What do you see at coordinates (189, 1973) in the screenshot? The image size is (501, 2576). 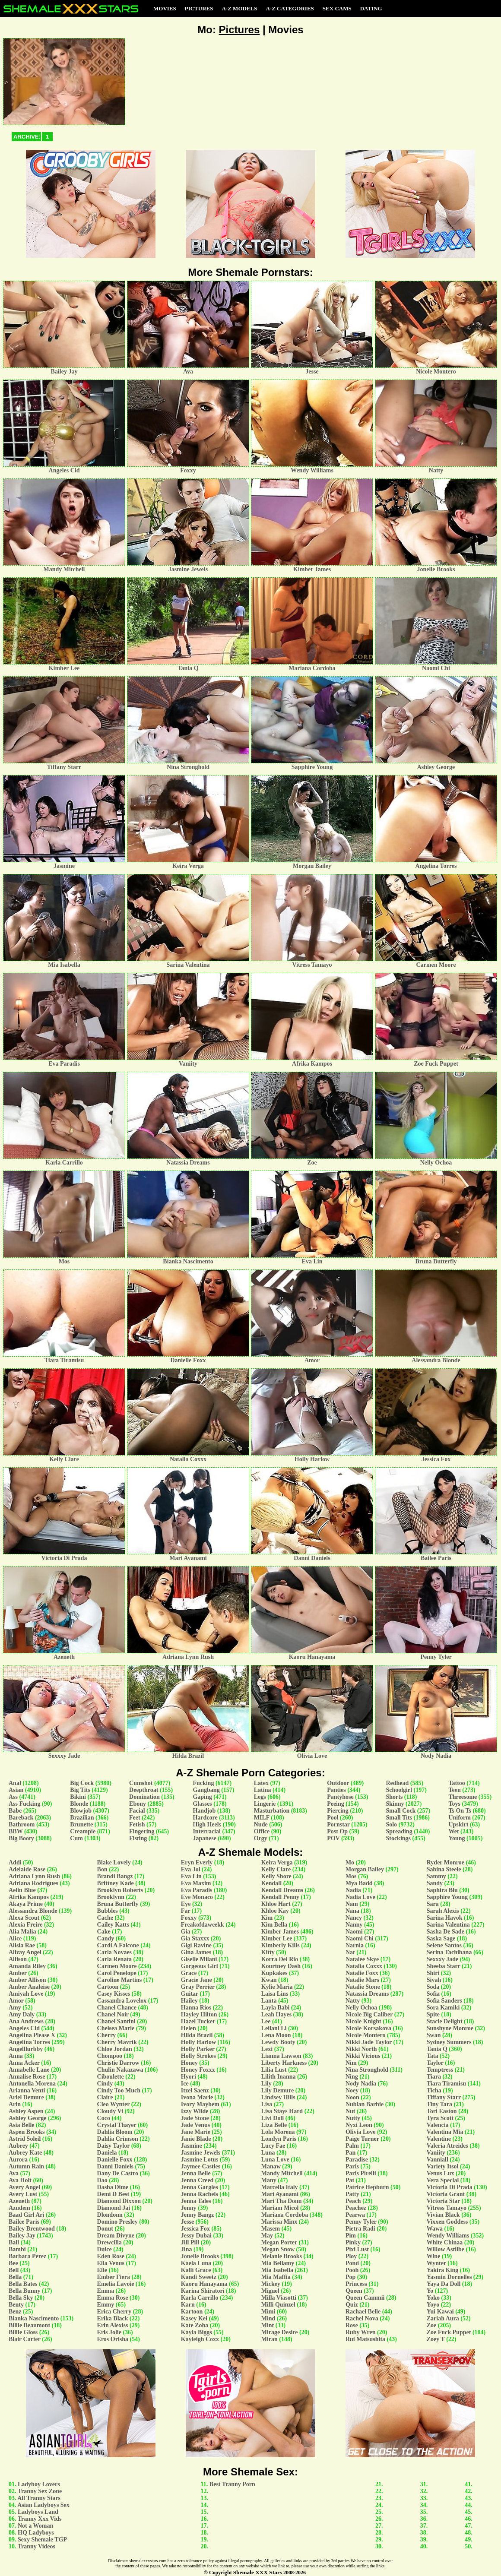 I see `Grace` at bounding box center [189, 1973].